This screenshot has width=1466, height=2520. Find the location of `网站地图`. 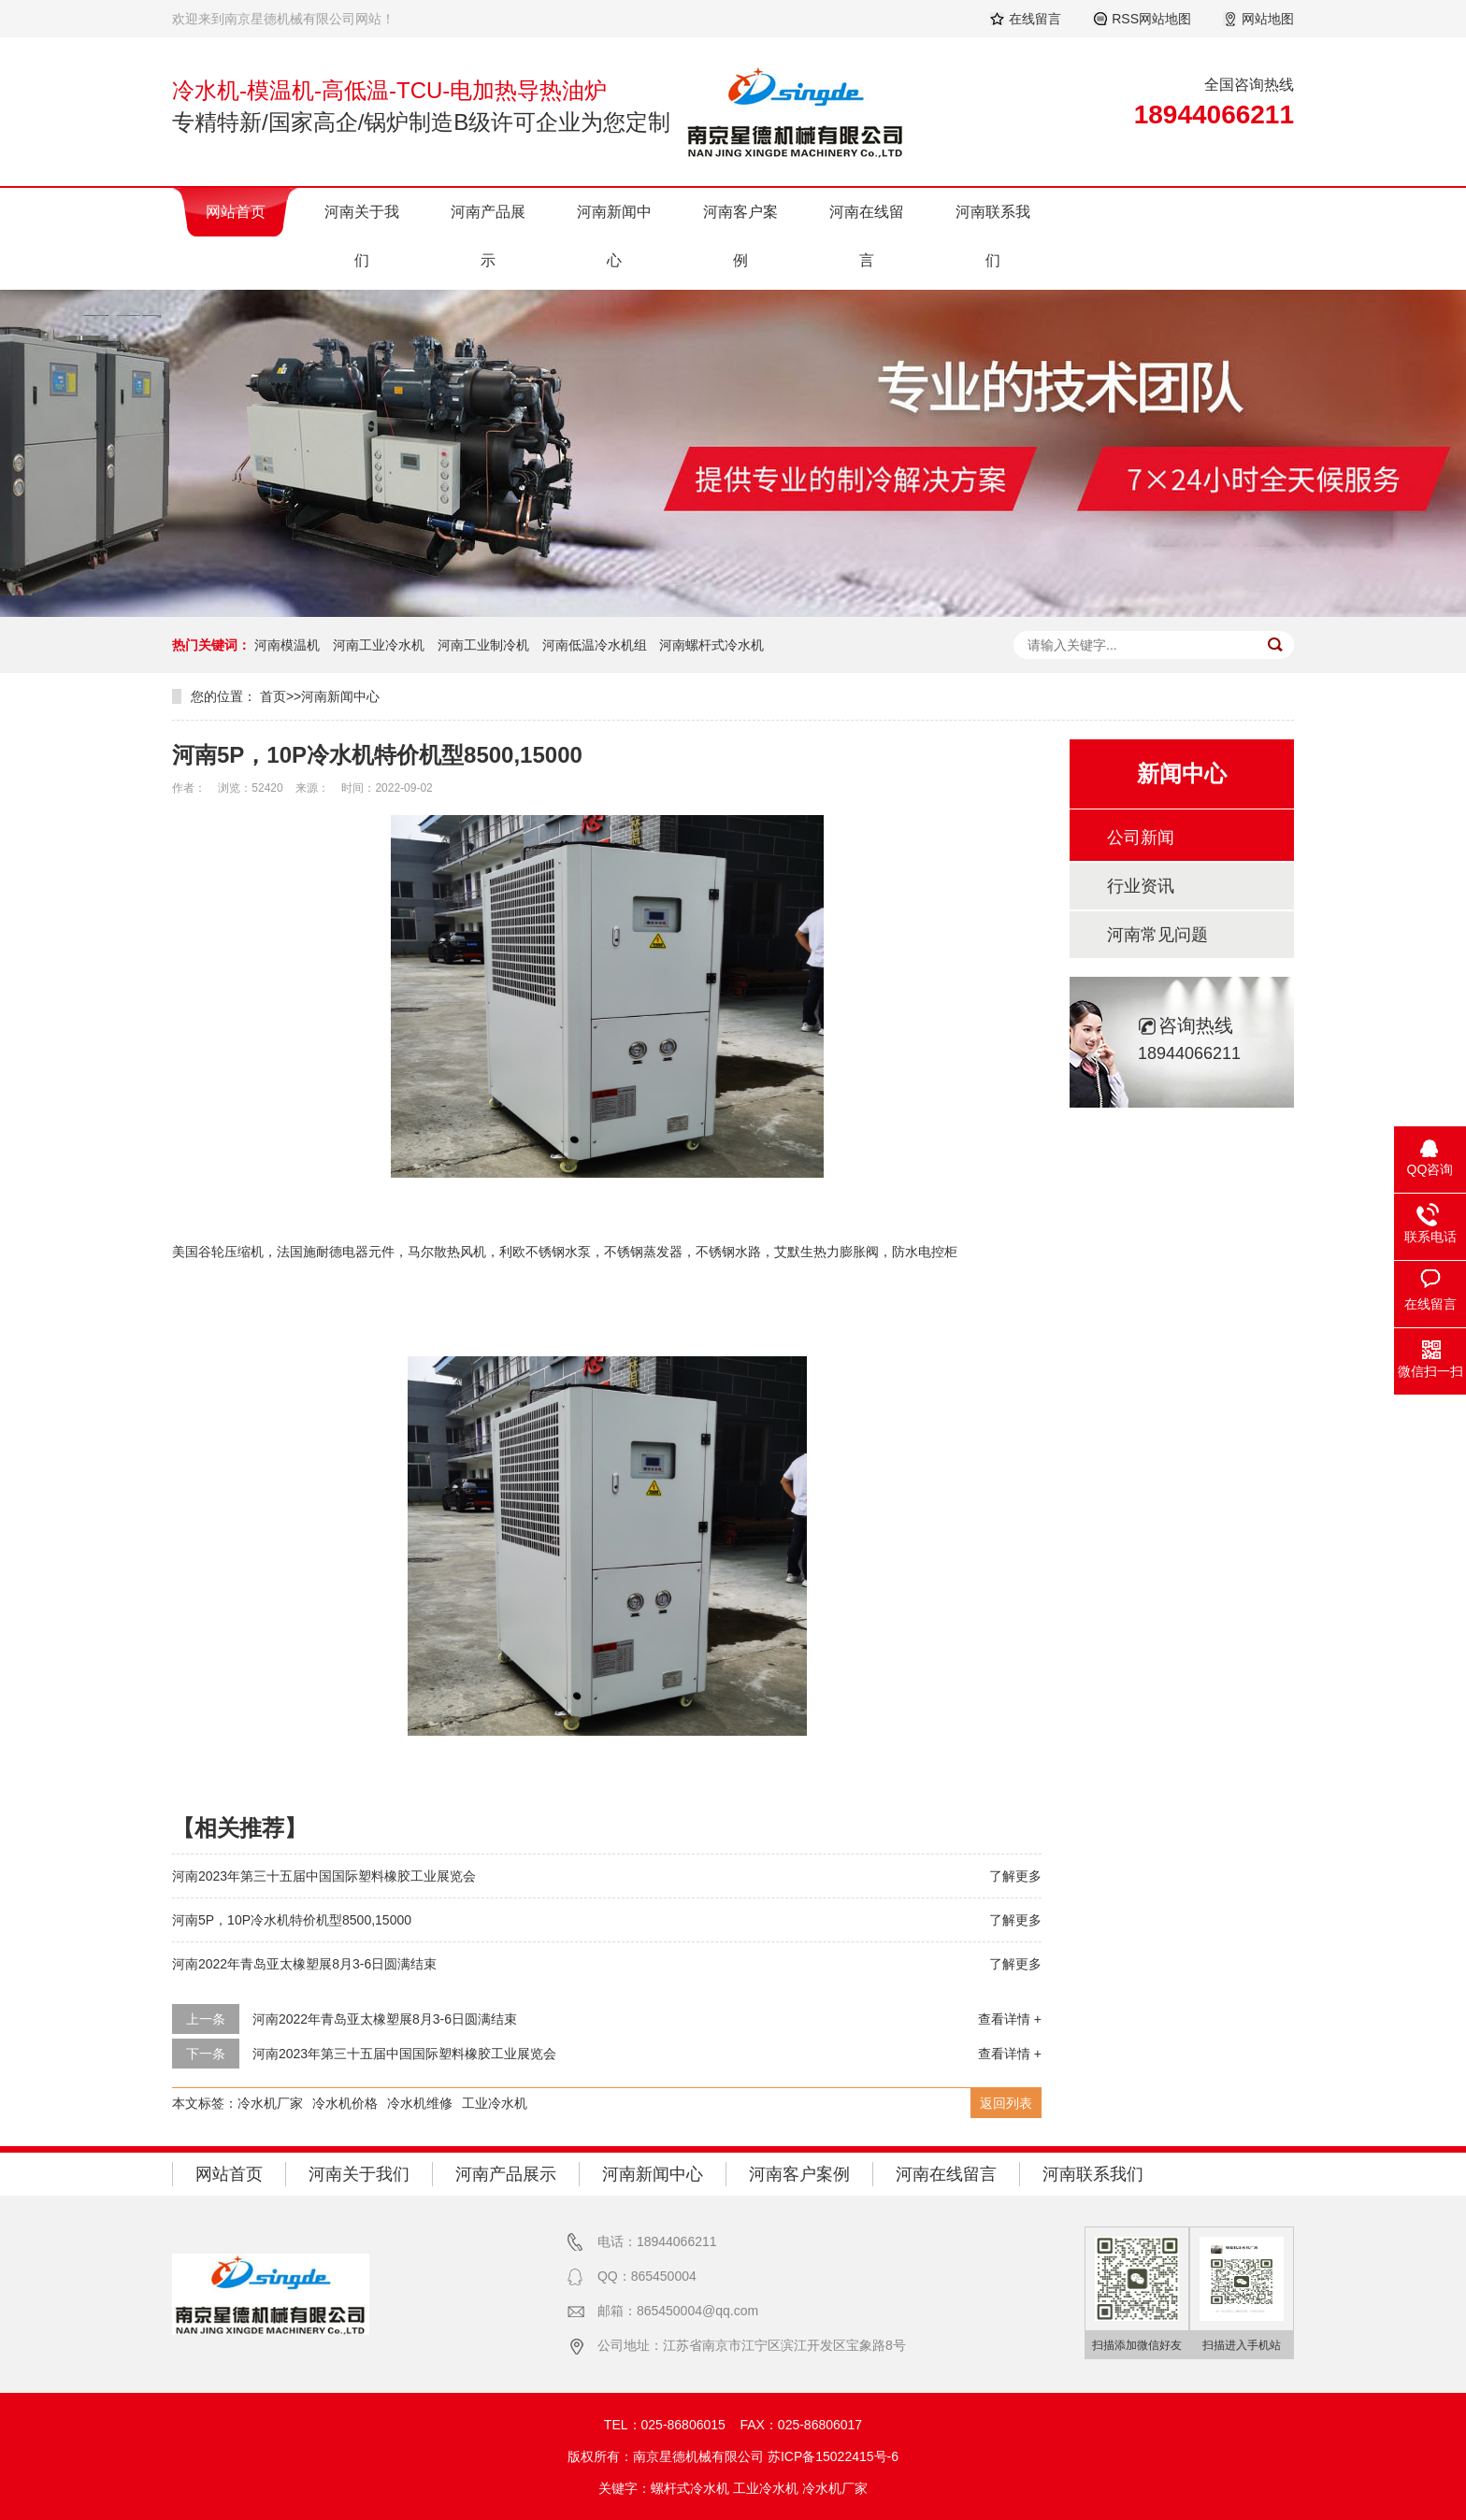

网站地图 is located at coordinates (1268, 18).